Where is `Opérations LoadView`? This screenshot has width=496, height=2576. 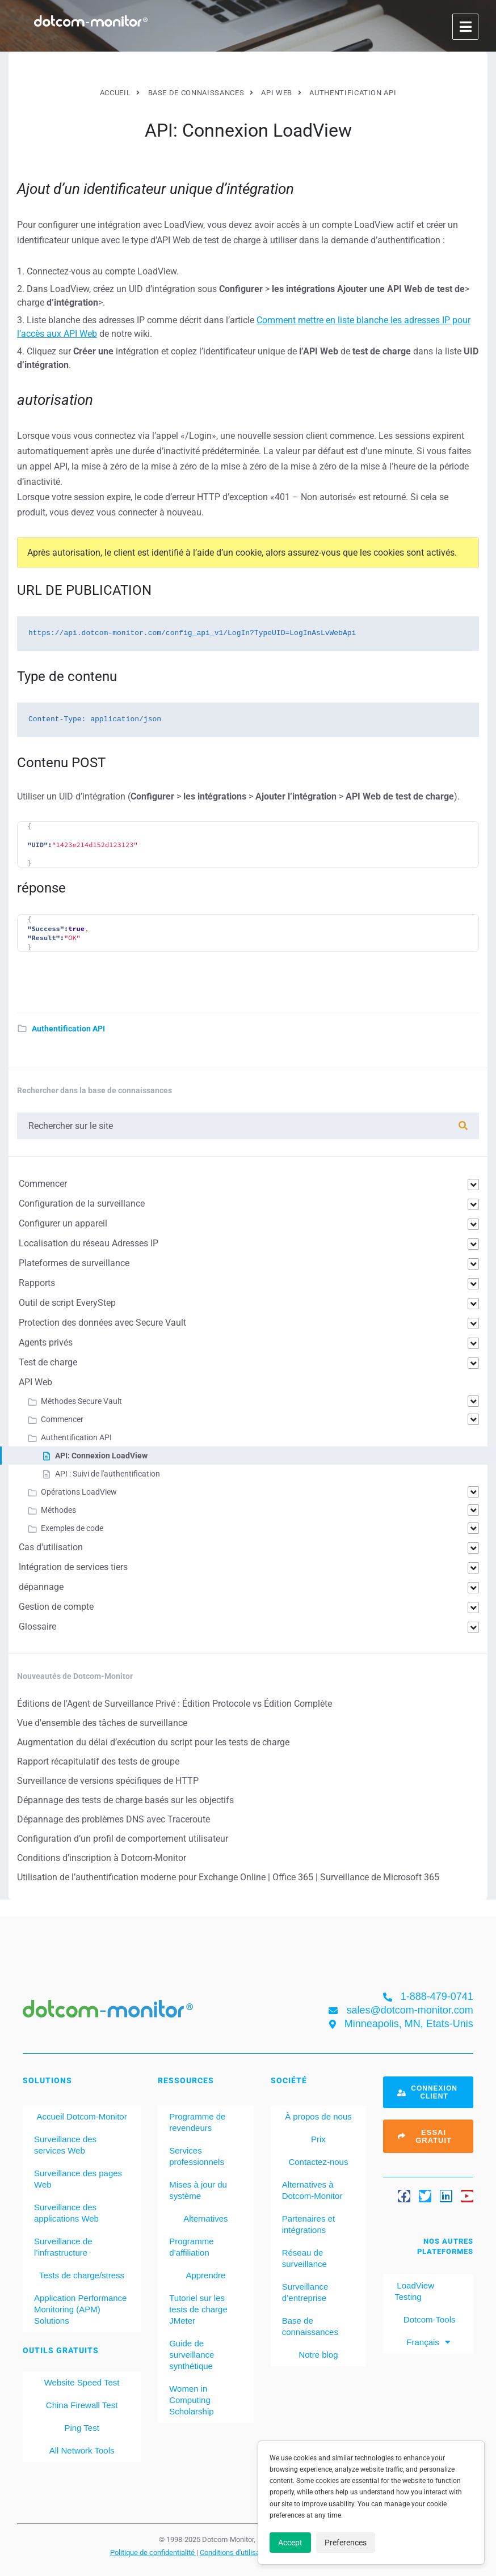
Opérations LoadView is located at coordinates (79, 1491).